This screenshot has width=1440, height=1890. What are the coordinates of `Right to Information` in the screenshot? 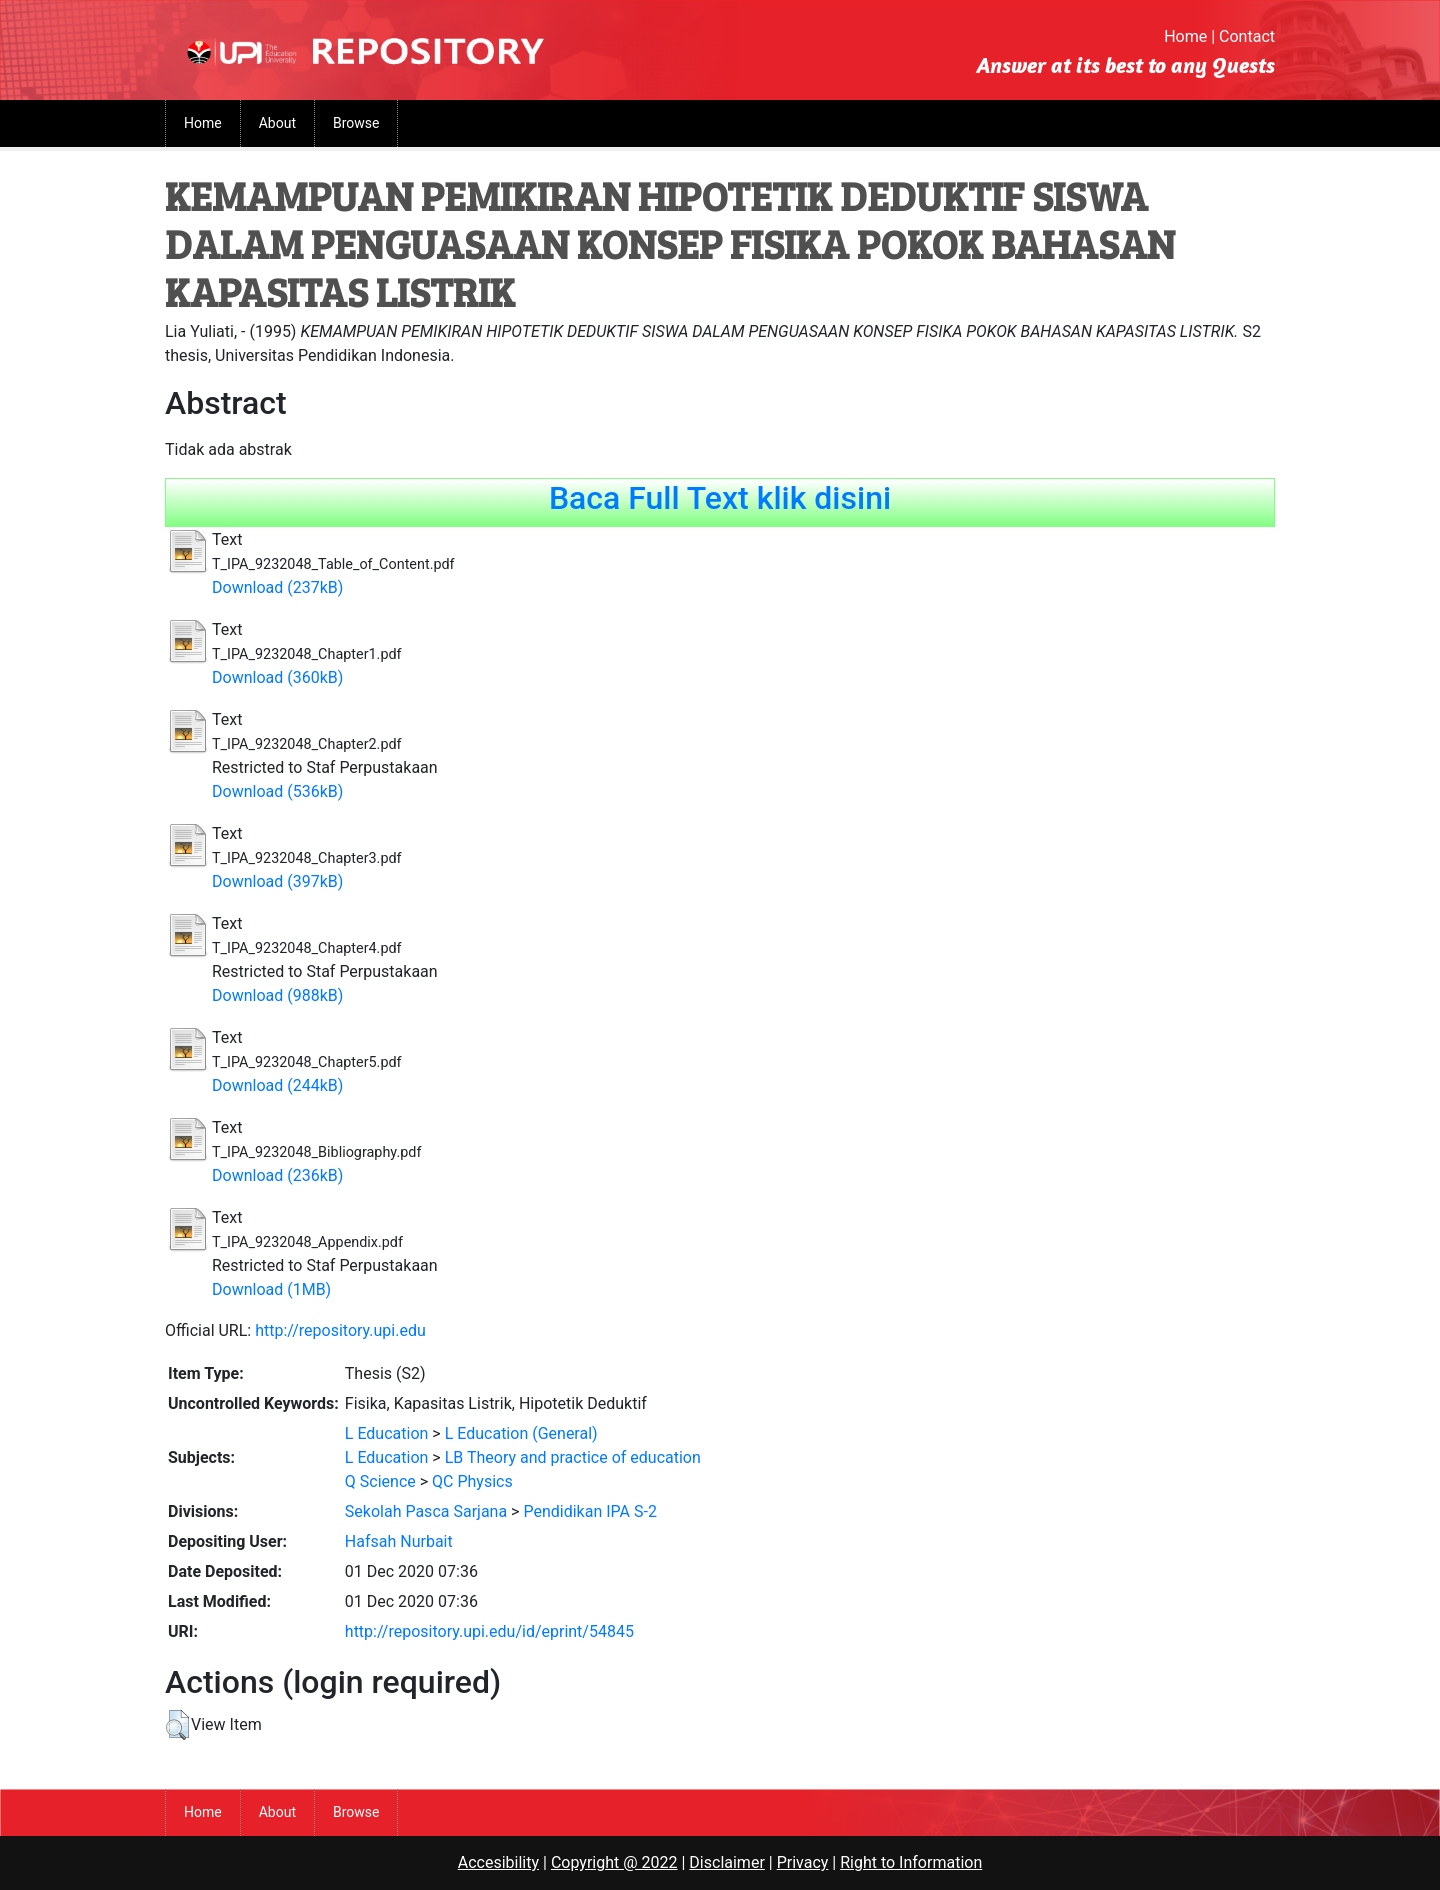 It's located at (911, 1862).